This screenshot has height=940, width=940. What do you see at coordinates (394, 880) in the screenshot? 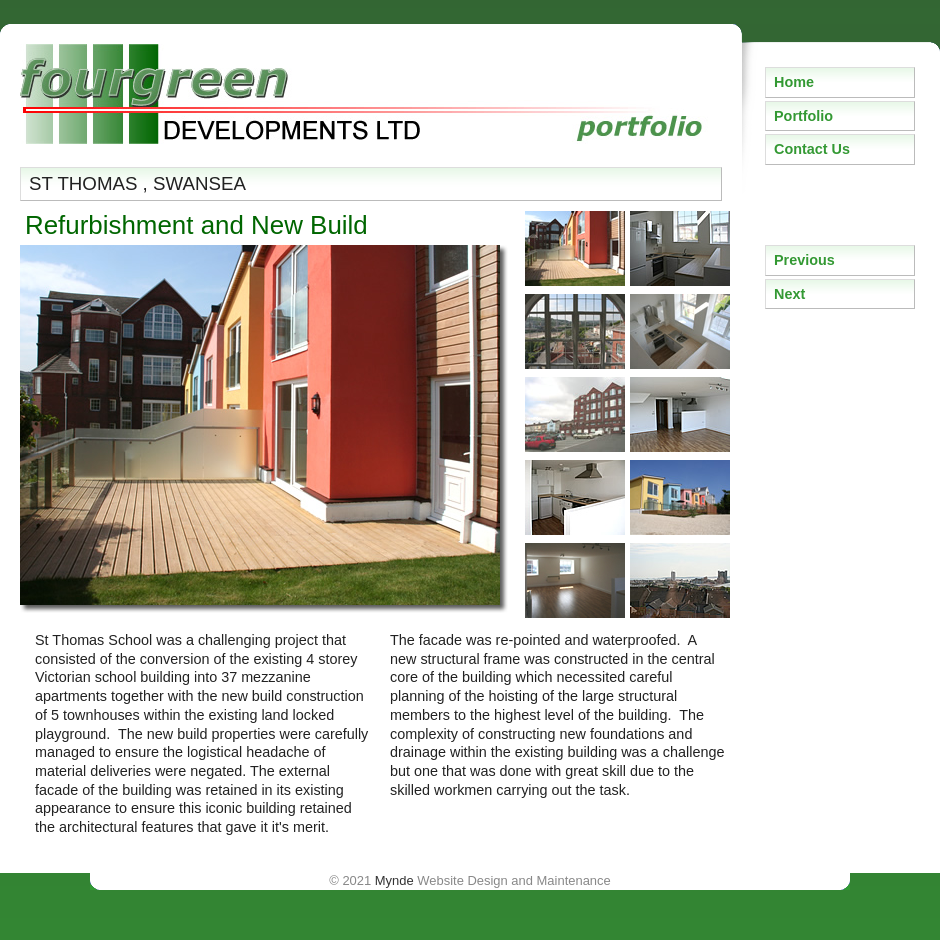
I see `Mynde` at bounding box center [394, 880].